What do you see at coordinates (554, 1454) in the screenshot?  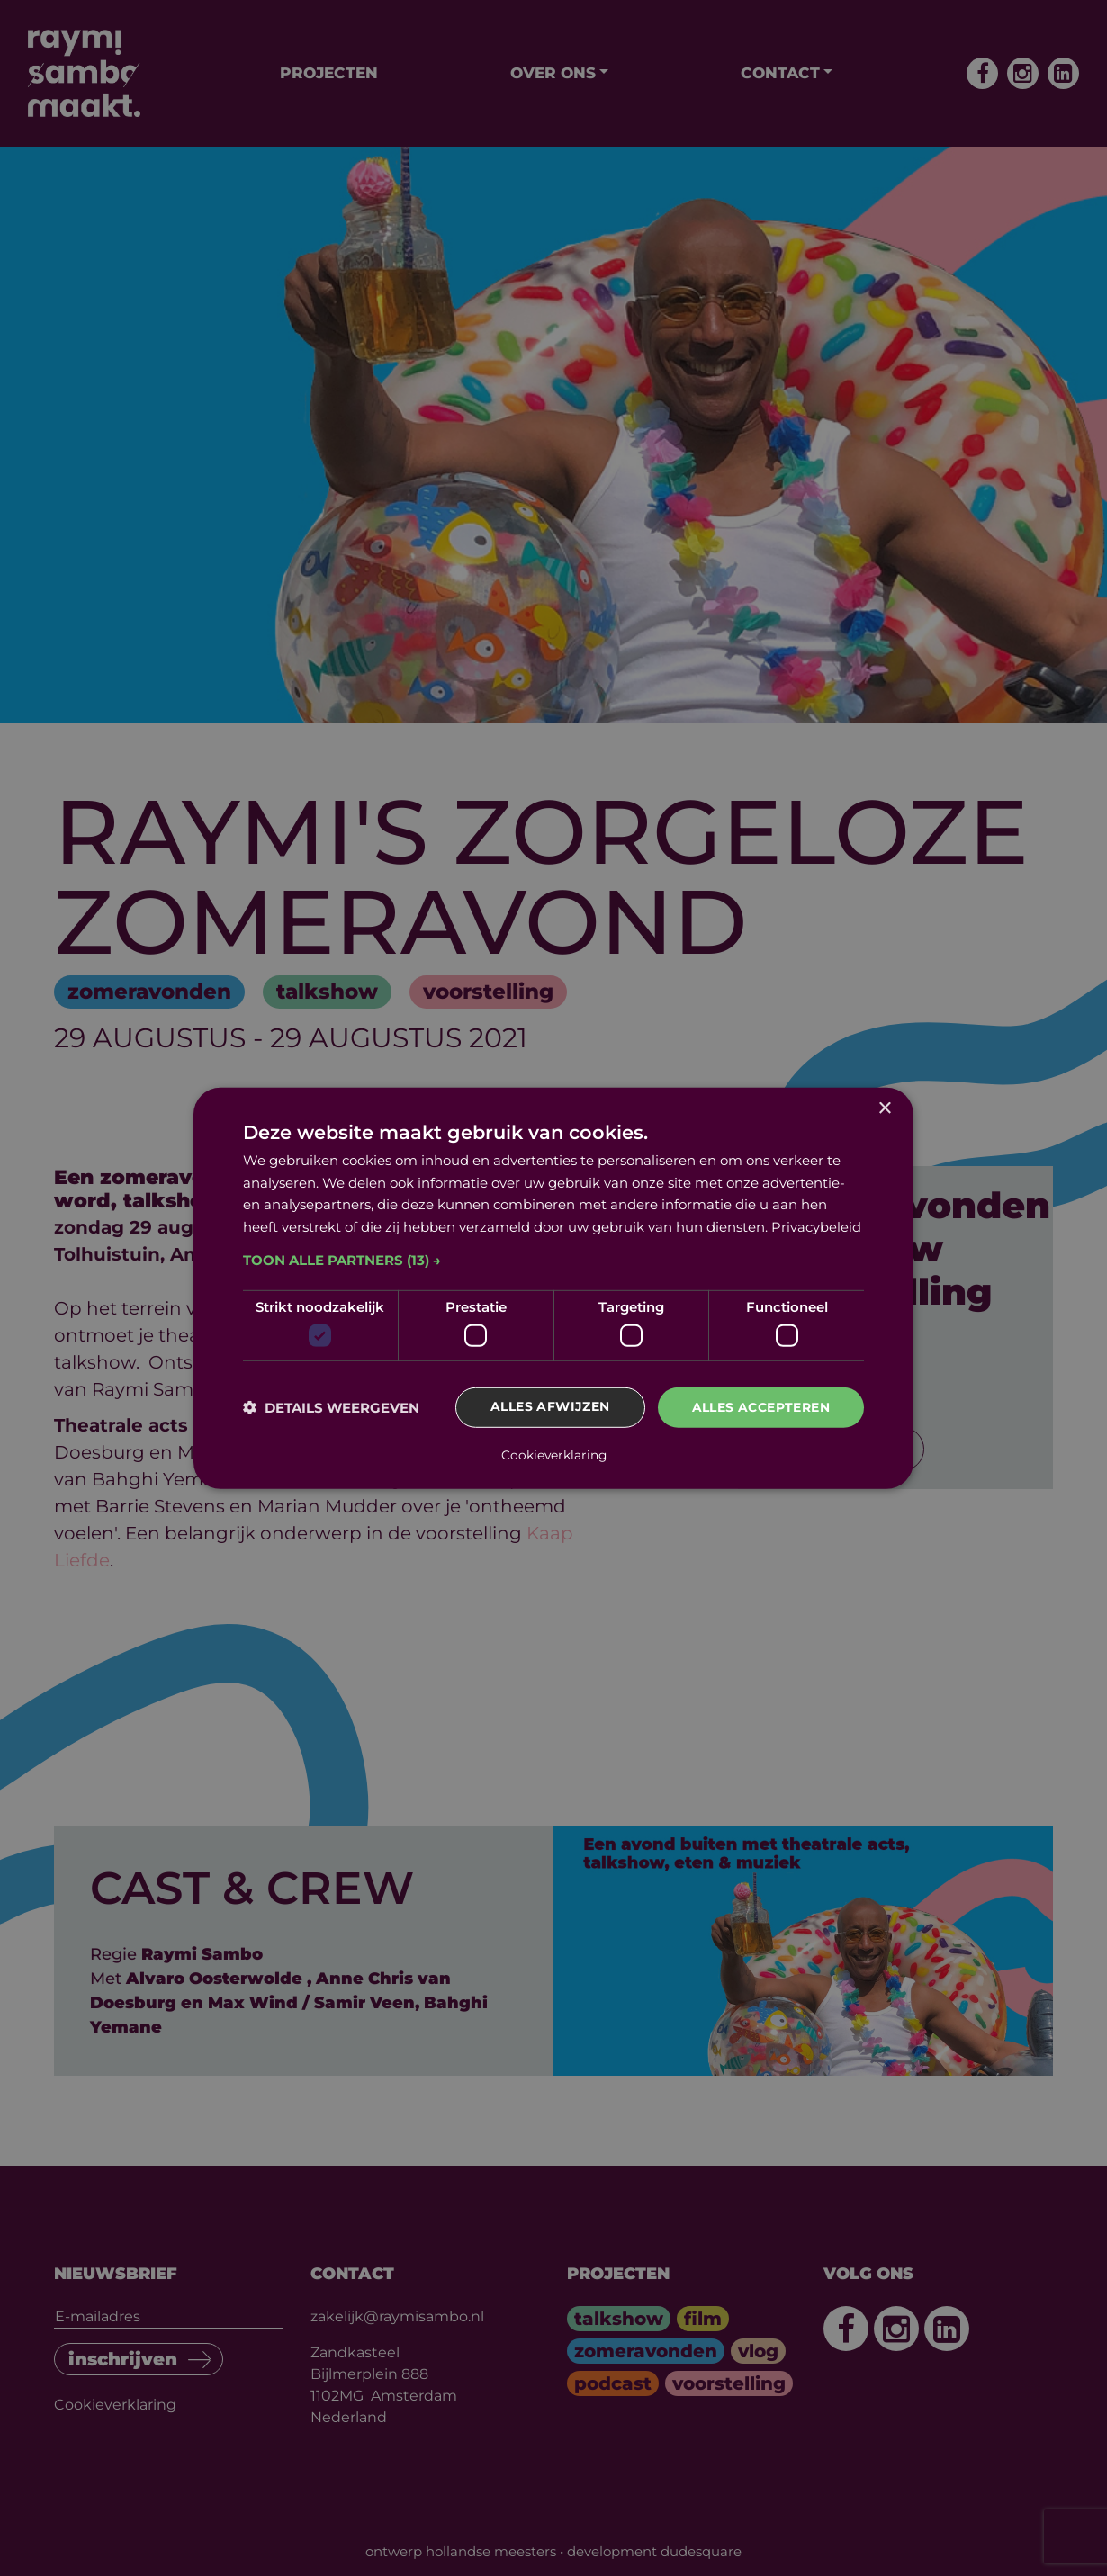 I see `Cookieverklaring [Cookieverklaring, opens a new window]` at bounding box center [554, 1454].